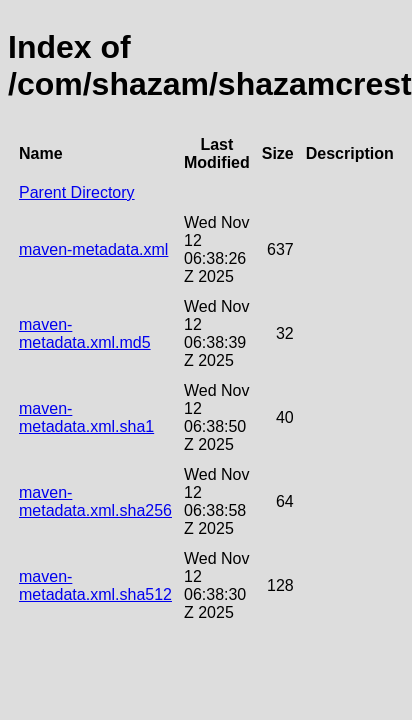  Describe the element at coordinates (85, 333) in the screenshot. I see `maven-metadata.xml.md5` at that location.